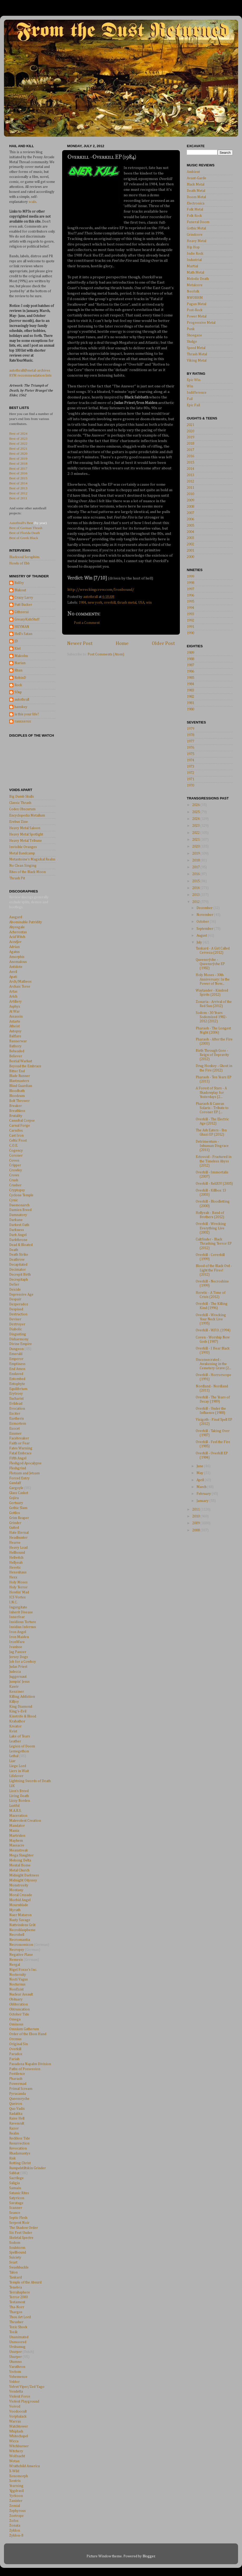 The width and height of the screenshot is (242, 2576). What do you see at coordinates (15, 2352) in the screenshot?
I see `Usurper` at bounding box center [15, 2352].